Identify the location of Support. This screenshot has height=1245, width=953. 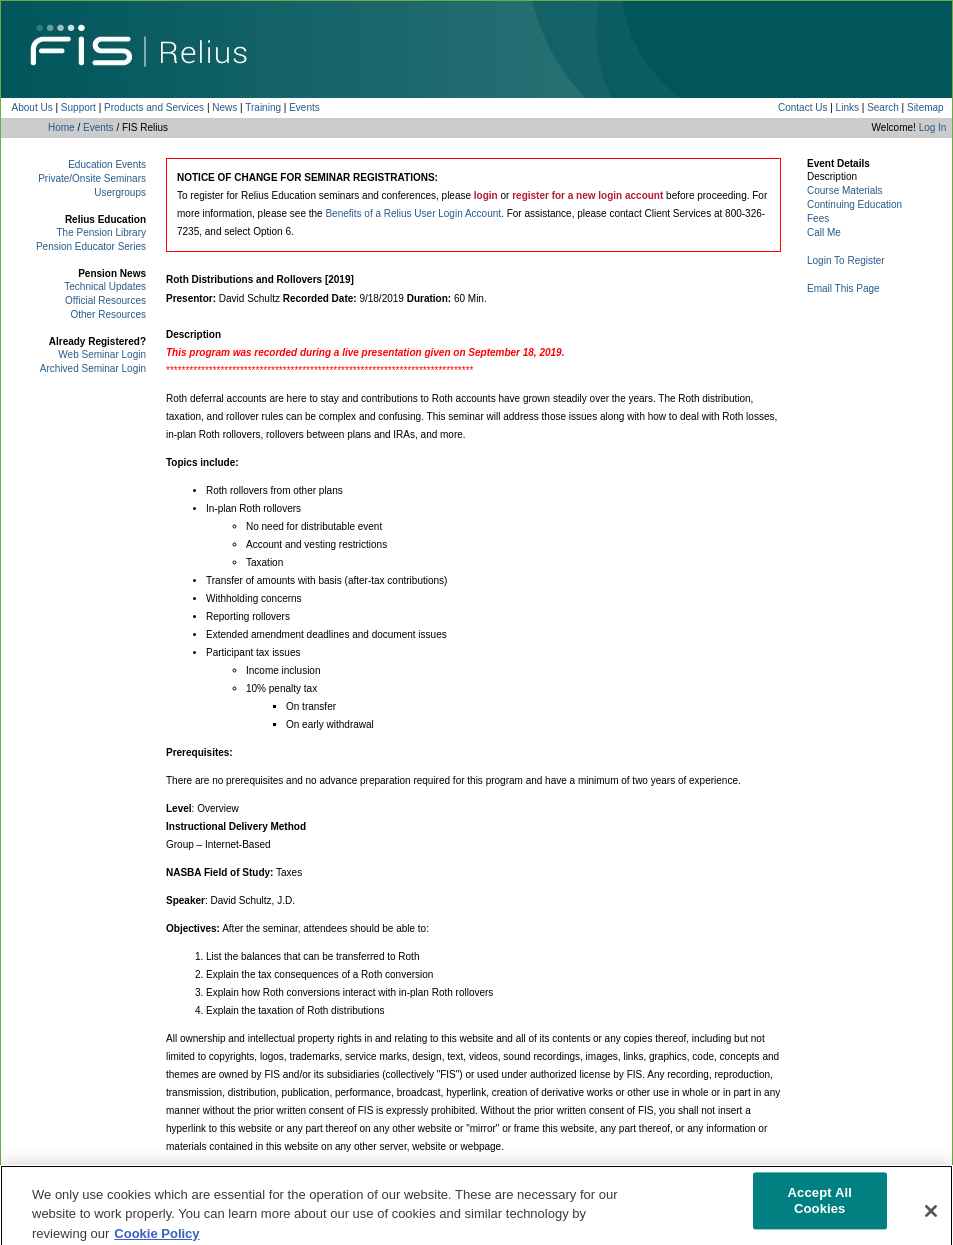
(78, 107).